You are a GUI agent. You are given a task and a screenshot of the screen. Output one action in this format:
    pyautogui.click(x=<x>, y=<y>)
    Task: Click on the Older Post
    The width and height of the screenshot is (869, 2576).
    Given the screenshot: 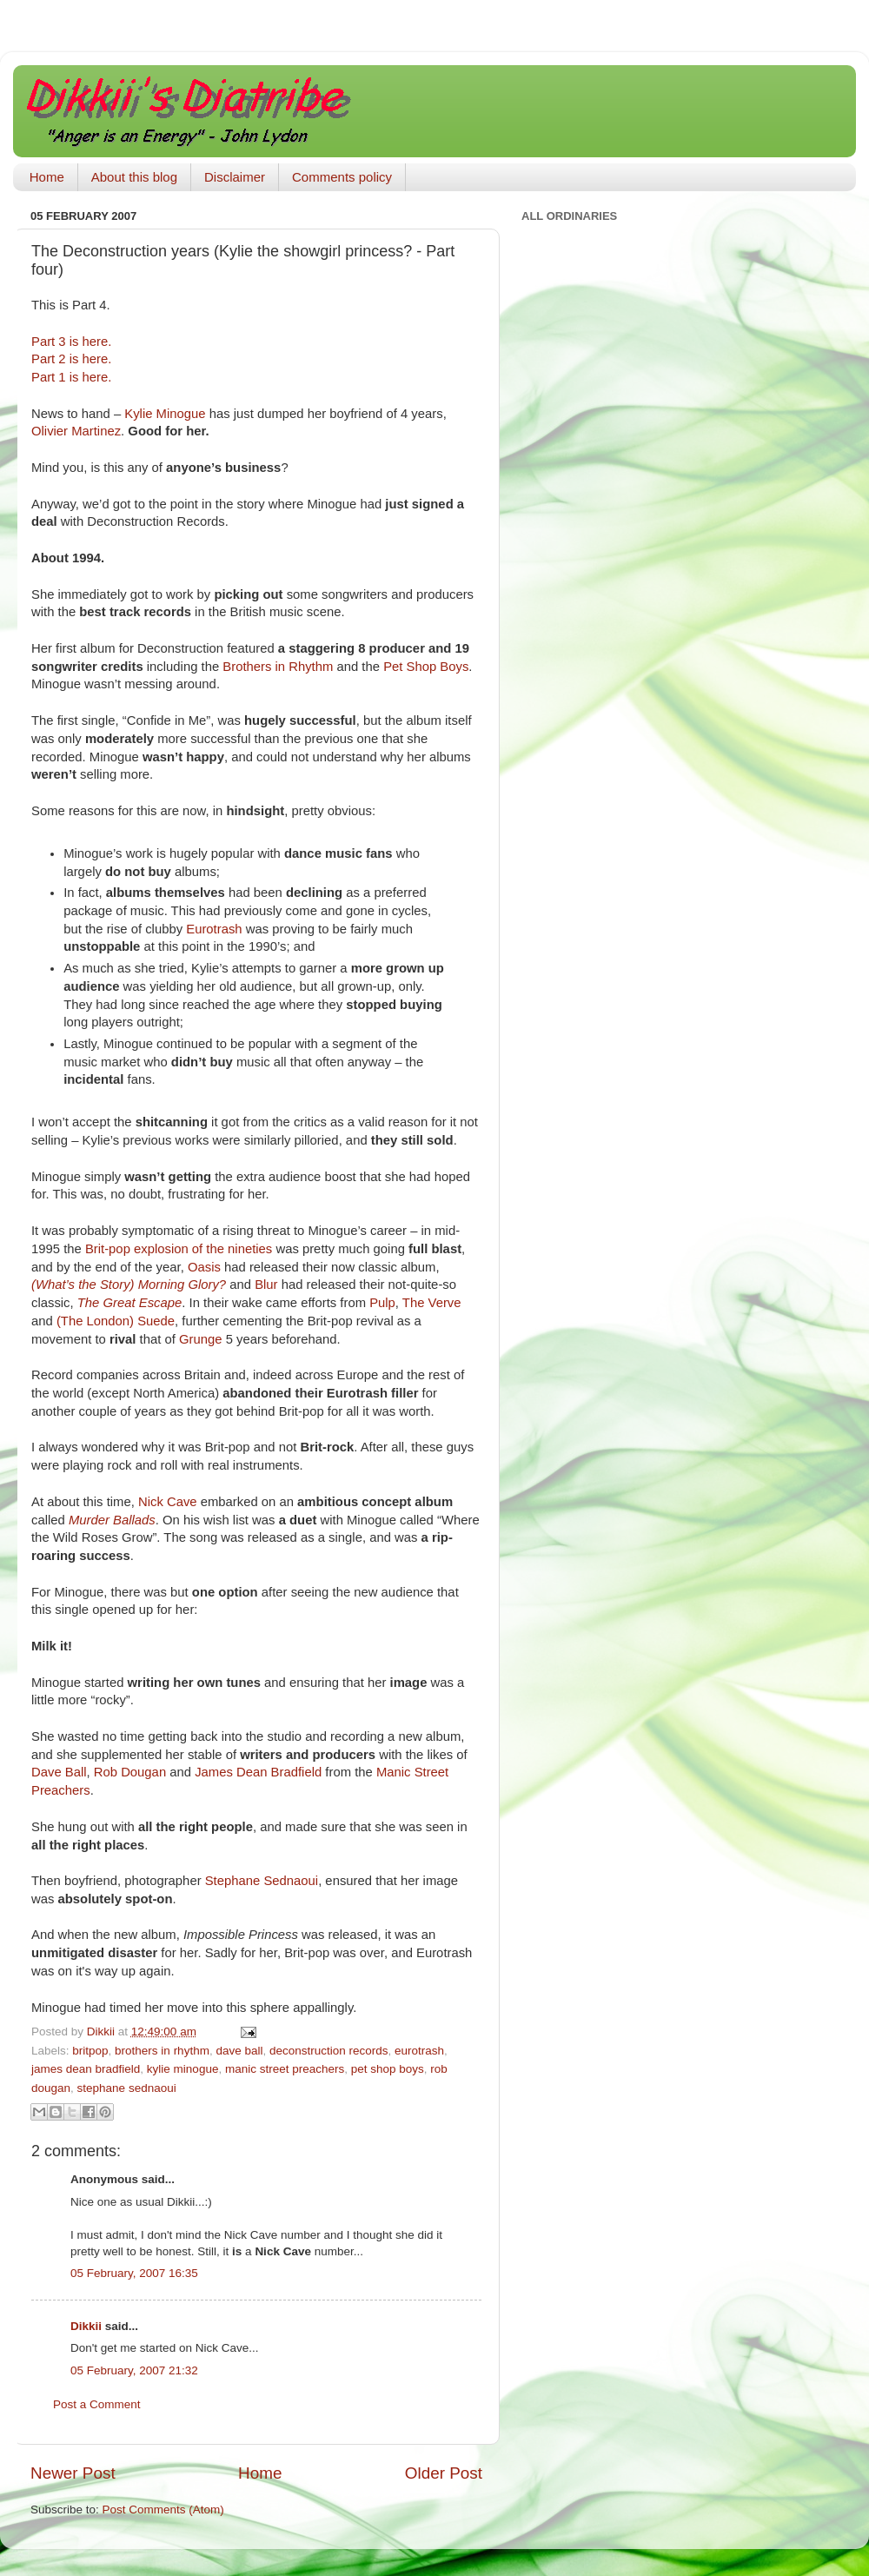 What is the action you would take?
    pyautogui.click(x=443, y=2473)
    